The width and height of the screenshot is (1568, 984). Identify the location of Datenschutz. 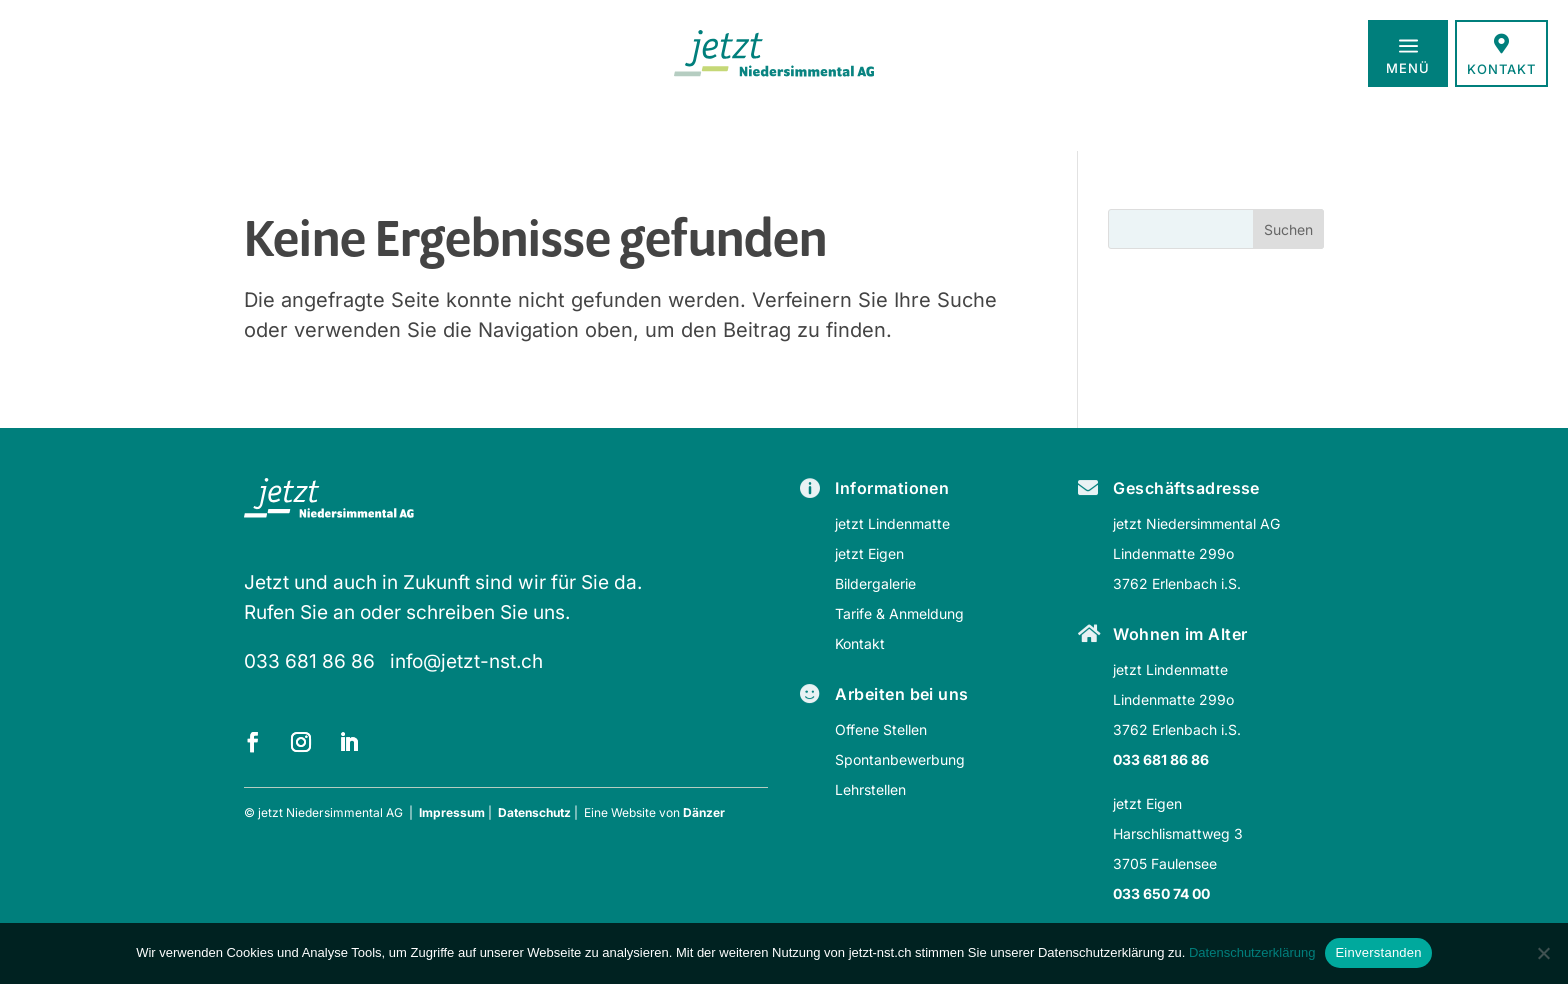
(534, 812).